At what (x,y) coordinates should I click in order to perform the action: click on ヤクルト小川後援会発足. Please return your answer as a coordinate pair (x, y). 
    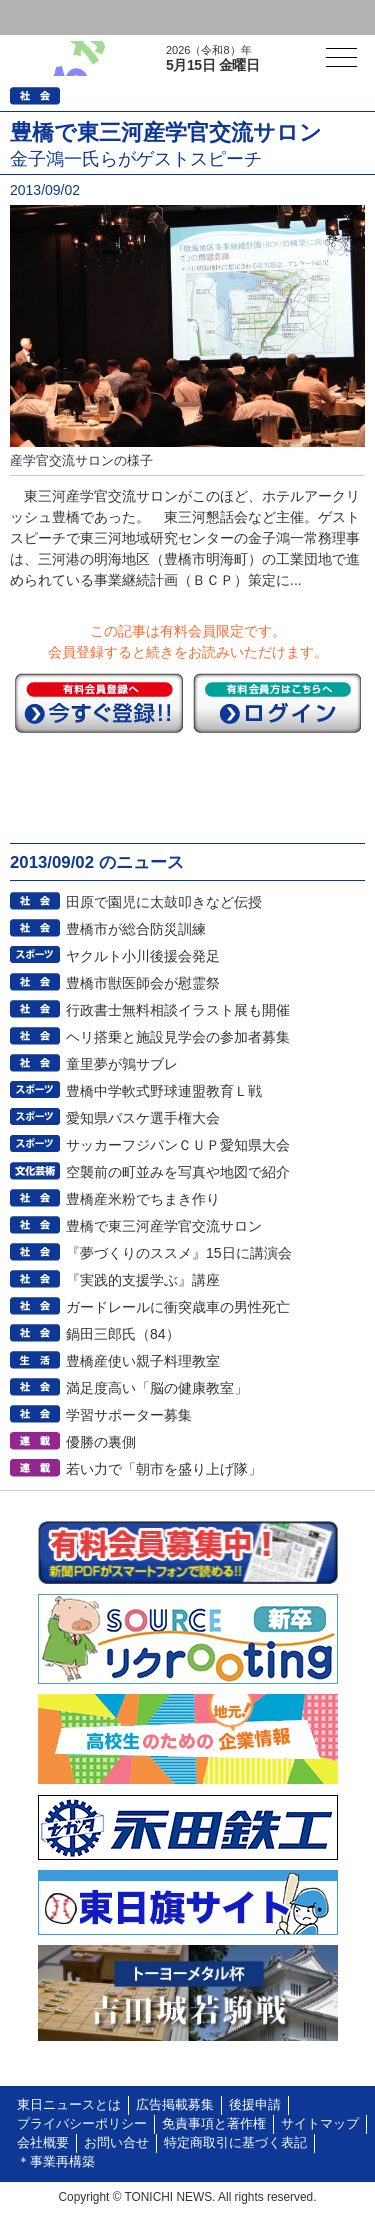
    Looking at the image, I should click on (143, 956).